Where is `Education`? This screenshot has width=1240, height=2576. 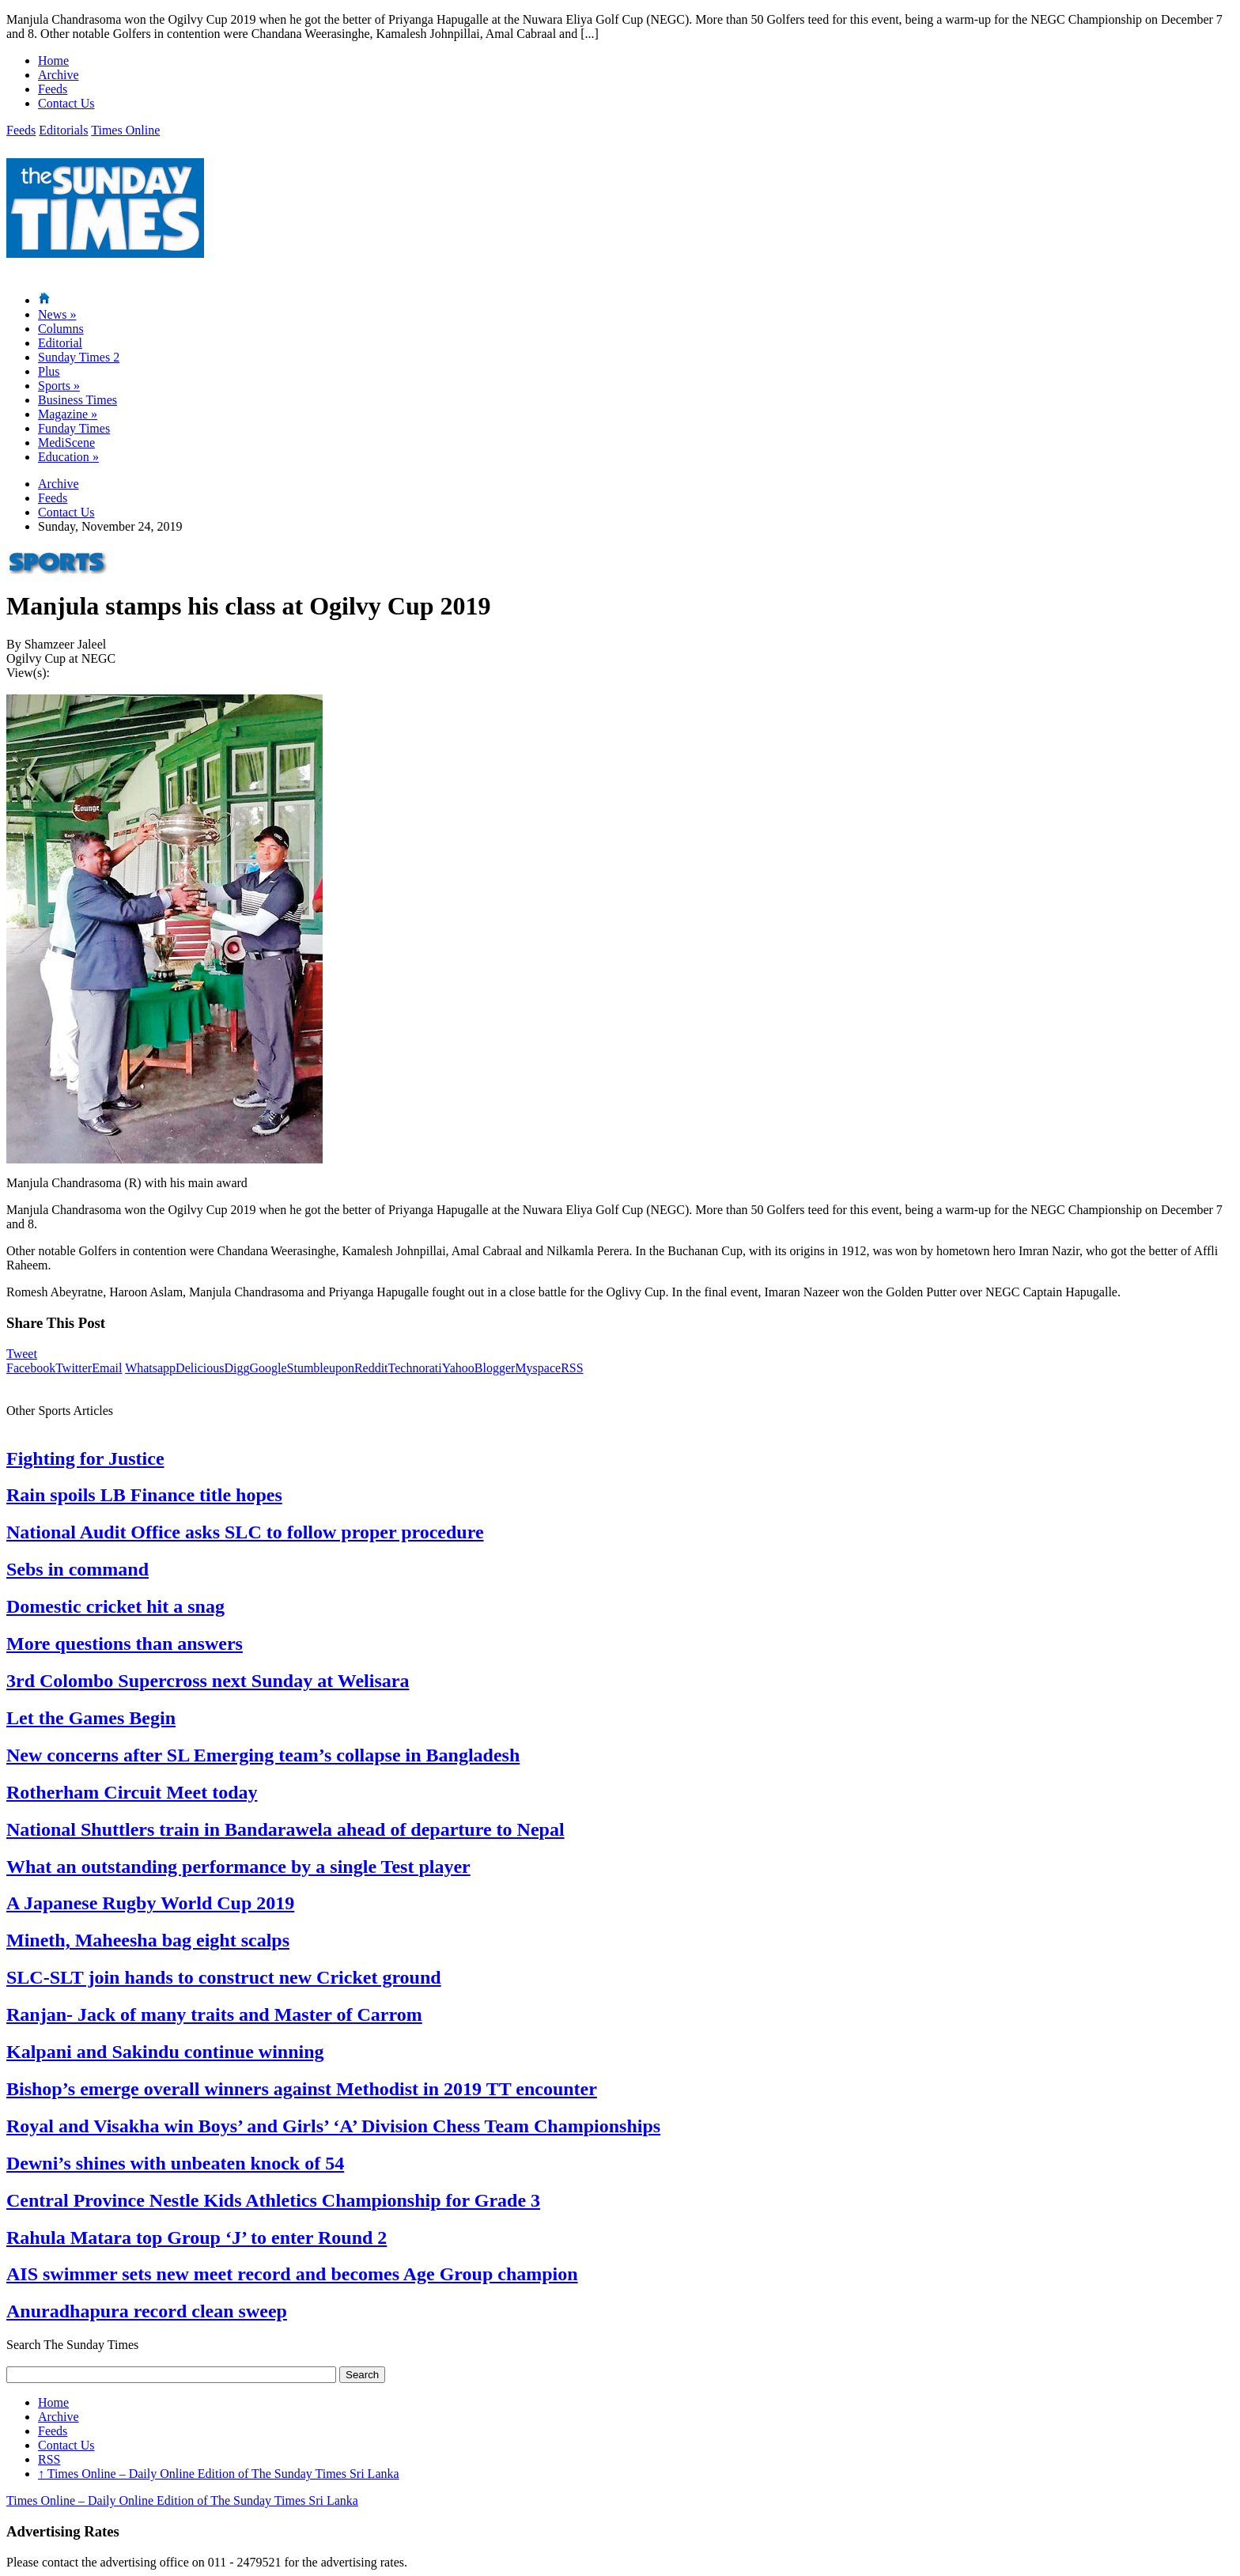
Education is located at coordinates (68, 456).